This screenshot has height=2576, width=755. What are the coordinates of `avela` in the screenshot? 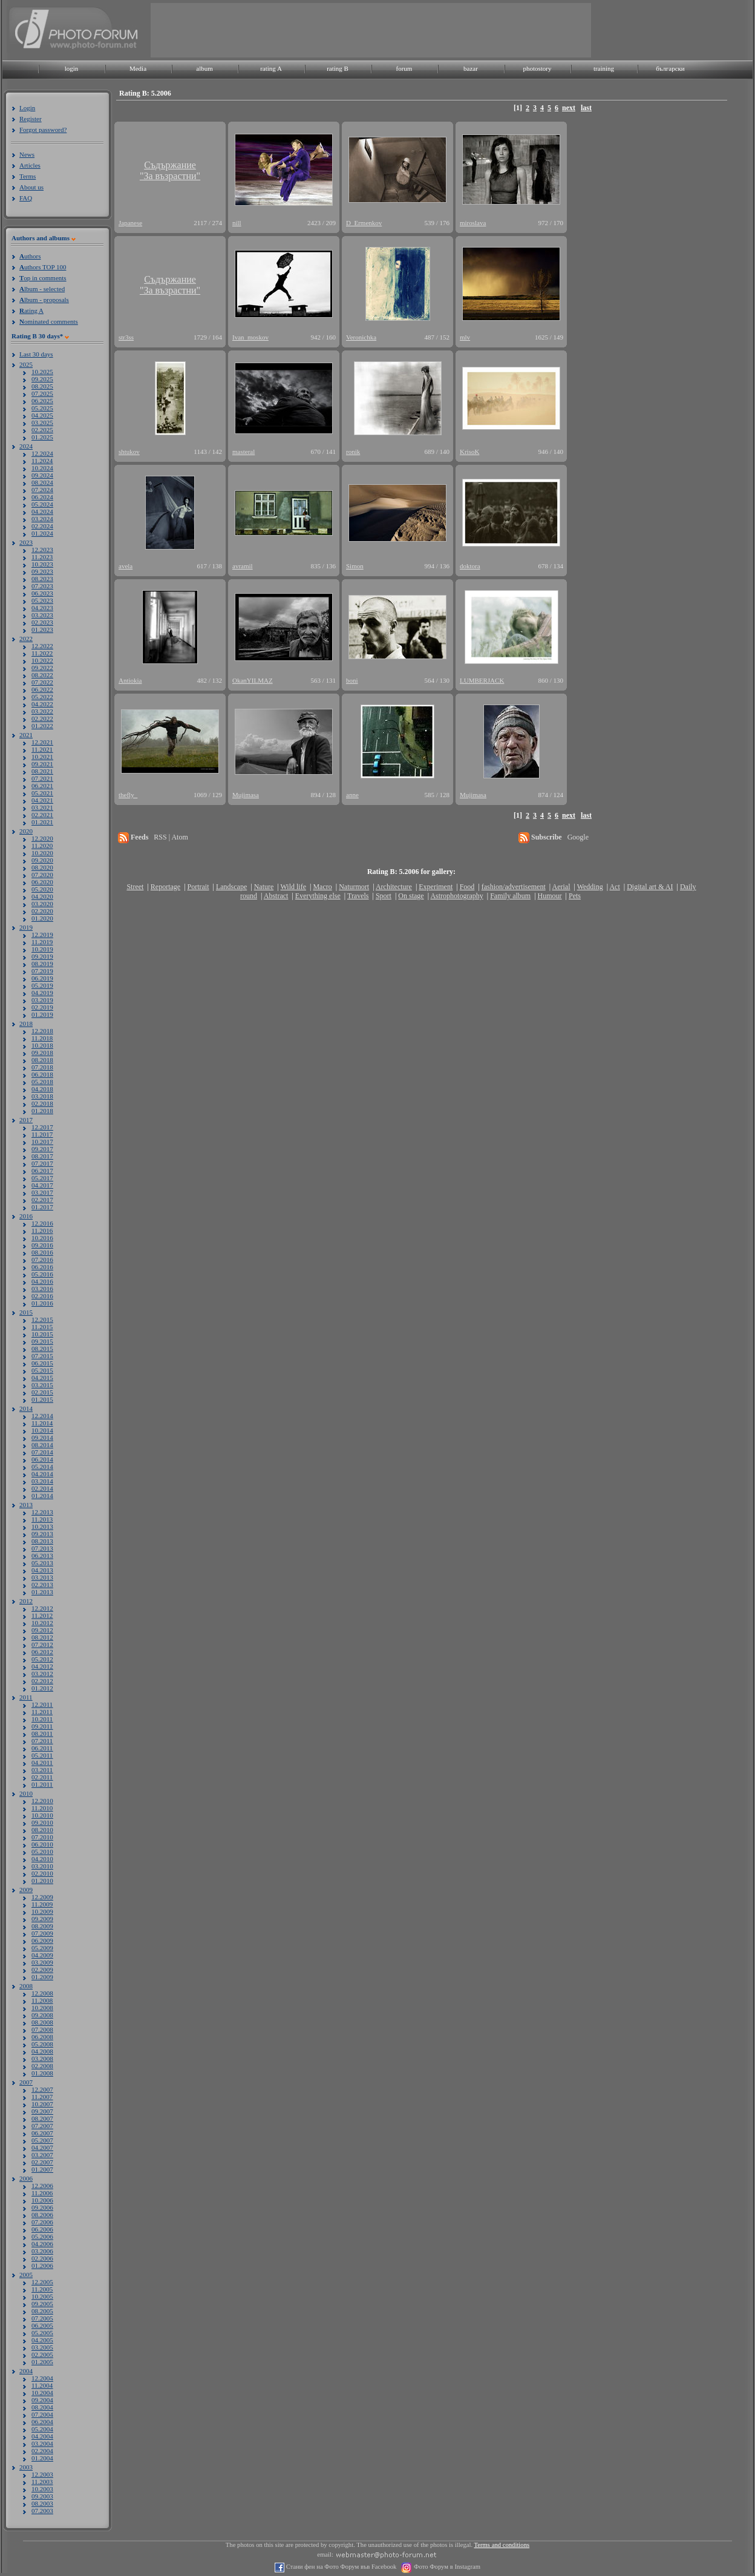 It's located at (125, 566).